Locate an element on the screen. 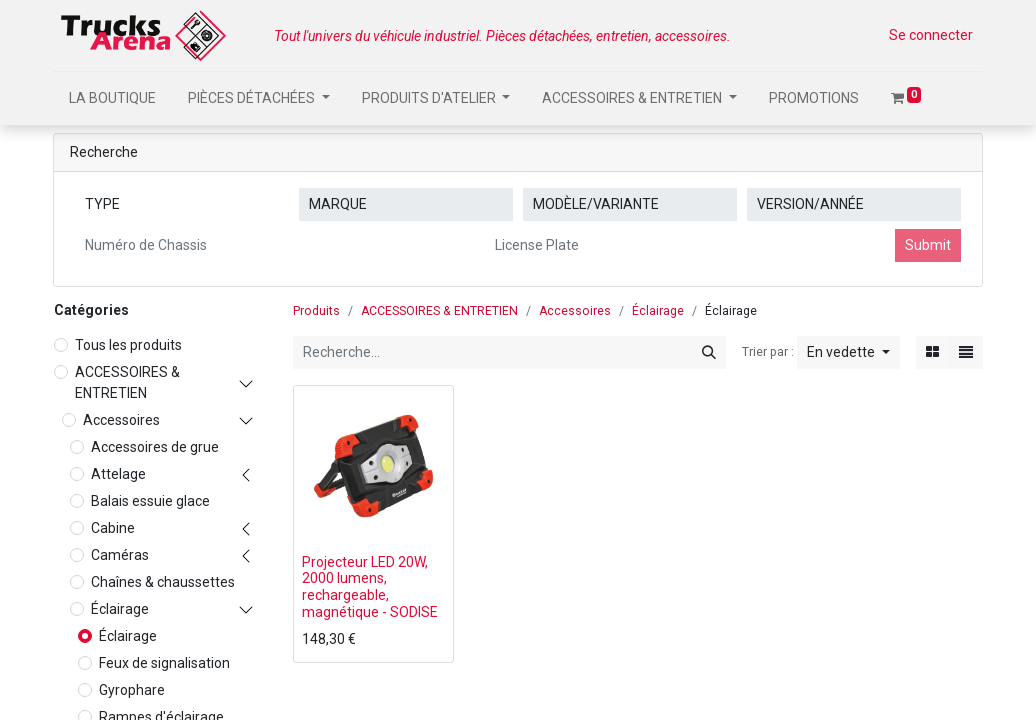 The width and height of the screenshot is (1036, 720). Projecteur LED 20W, 2000 lumens, rechargeable, magnétique - SODISE is located at coordinates (370, 587).